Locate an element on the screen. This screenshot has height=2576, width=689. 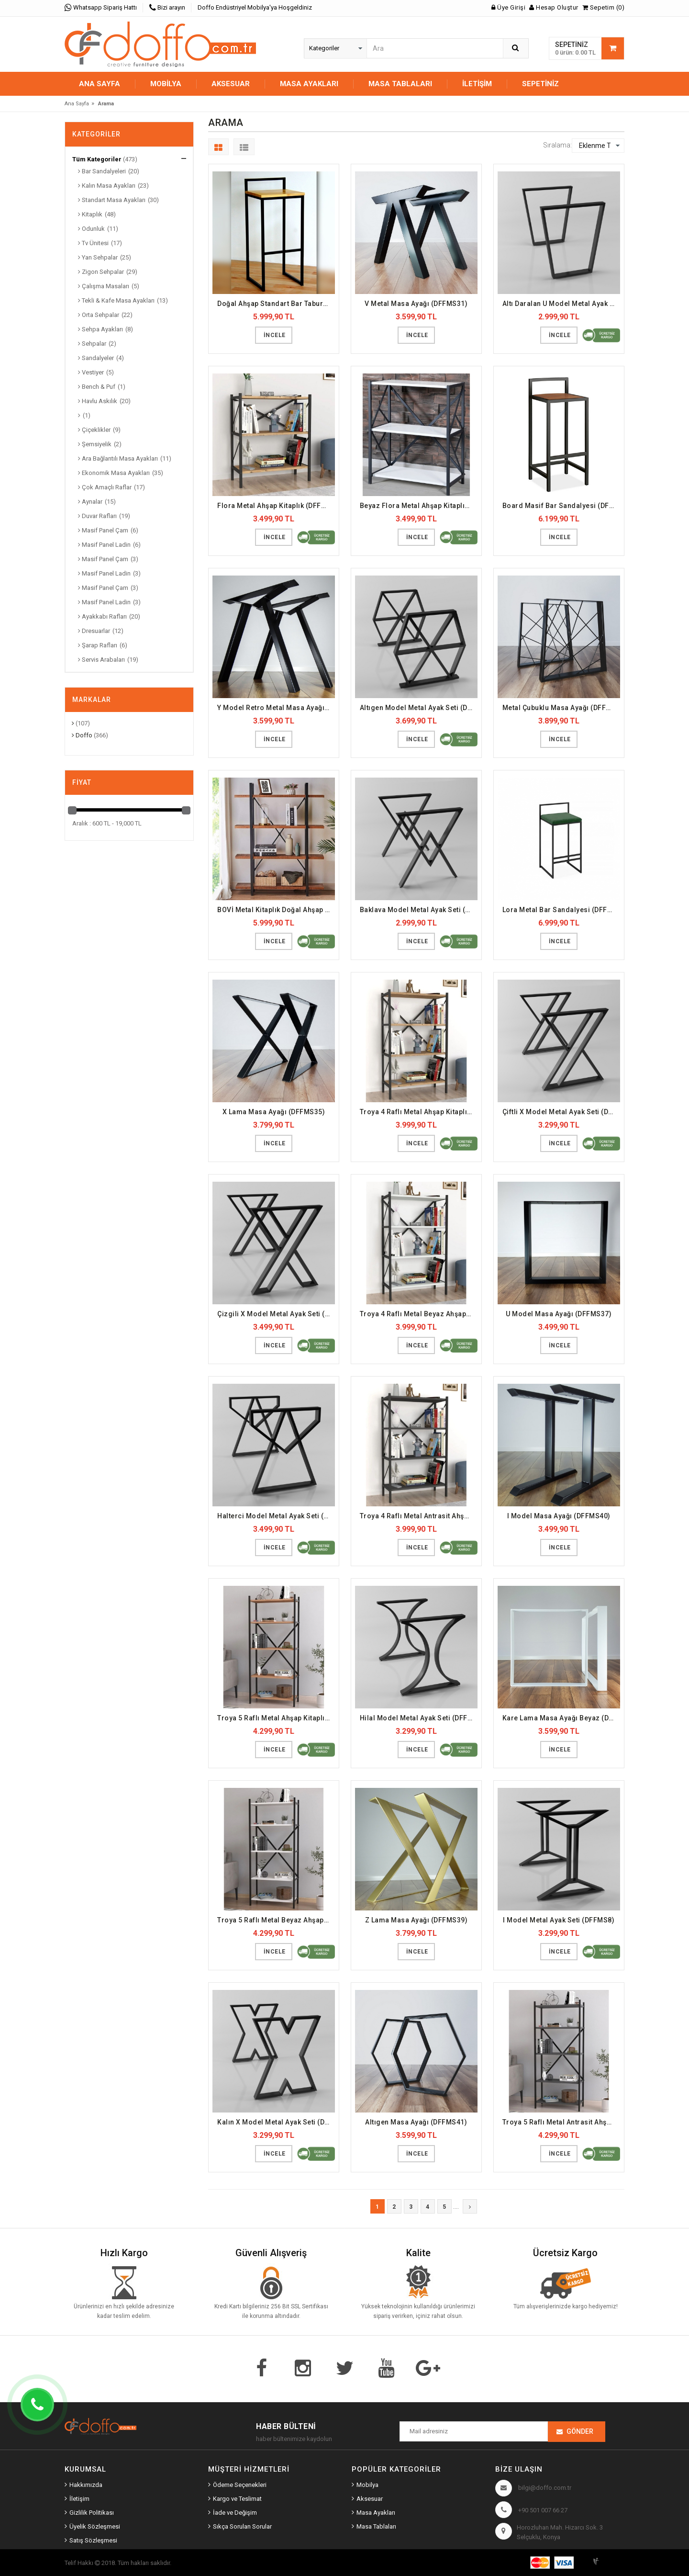
Bench & Puf is located at coordinates (96, 386).